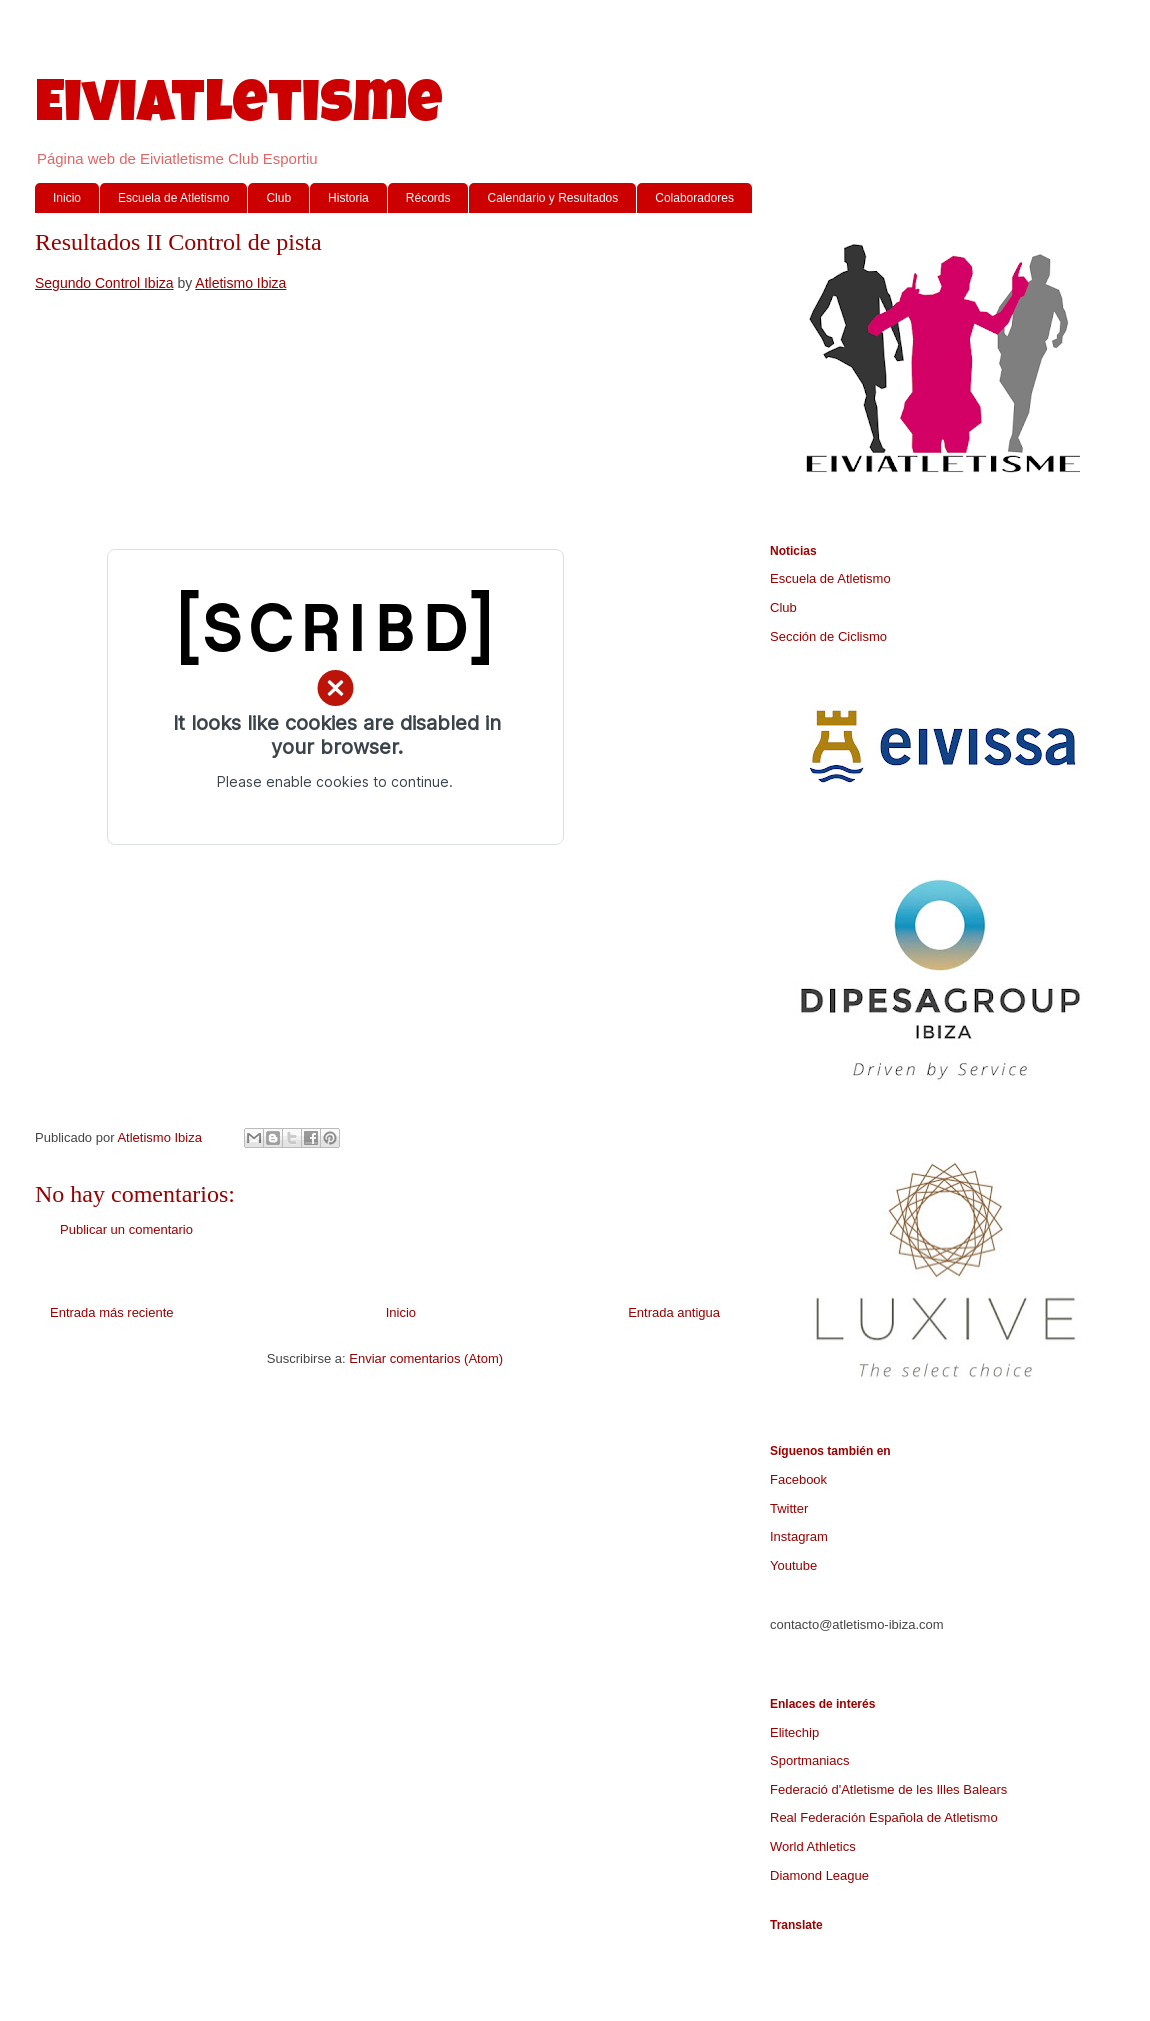  I want to click on Sección de Ciclismo, so click(828, 636).